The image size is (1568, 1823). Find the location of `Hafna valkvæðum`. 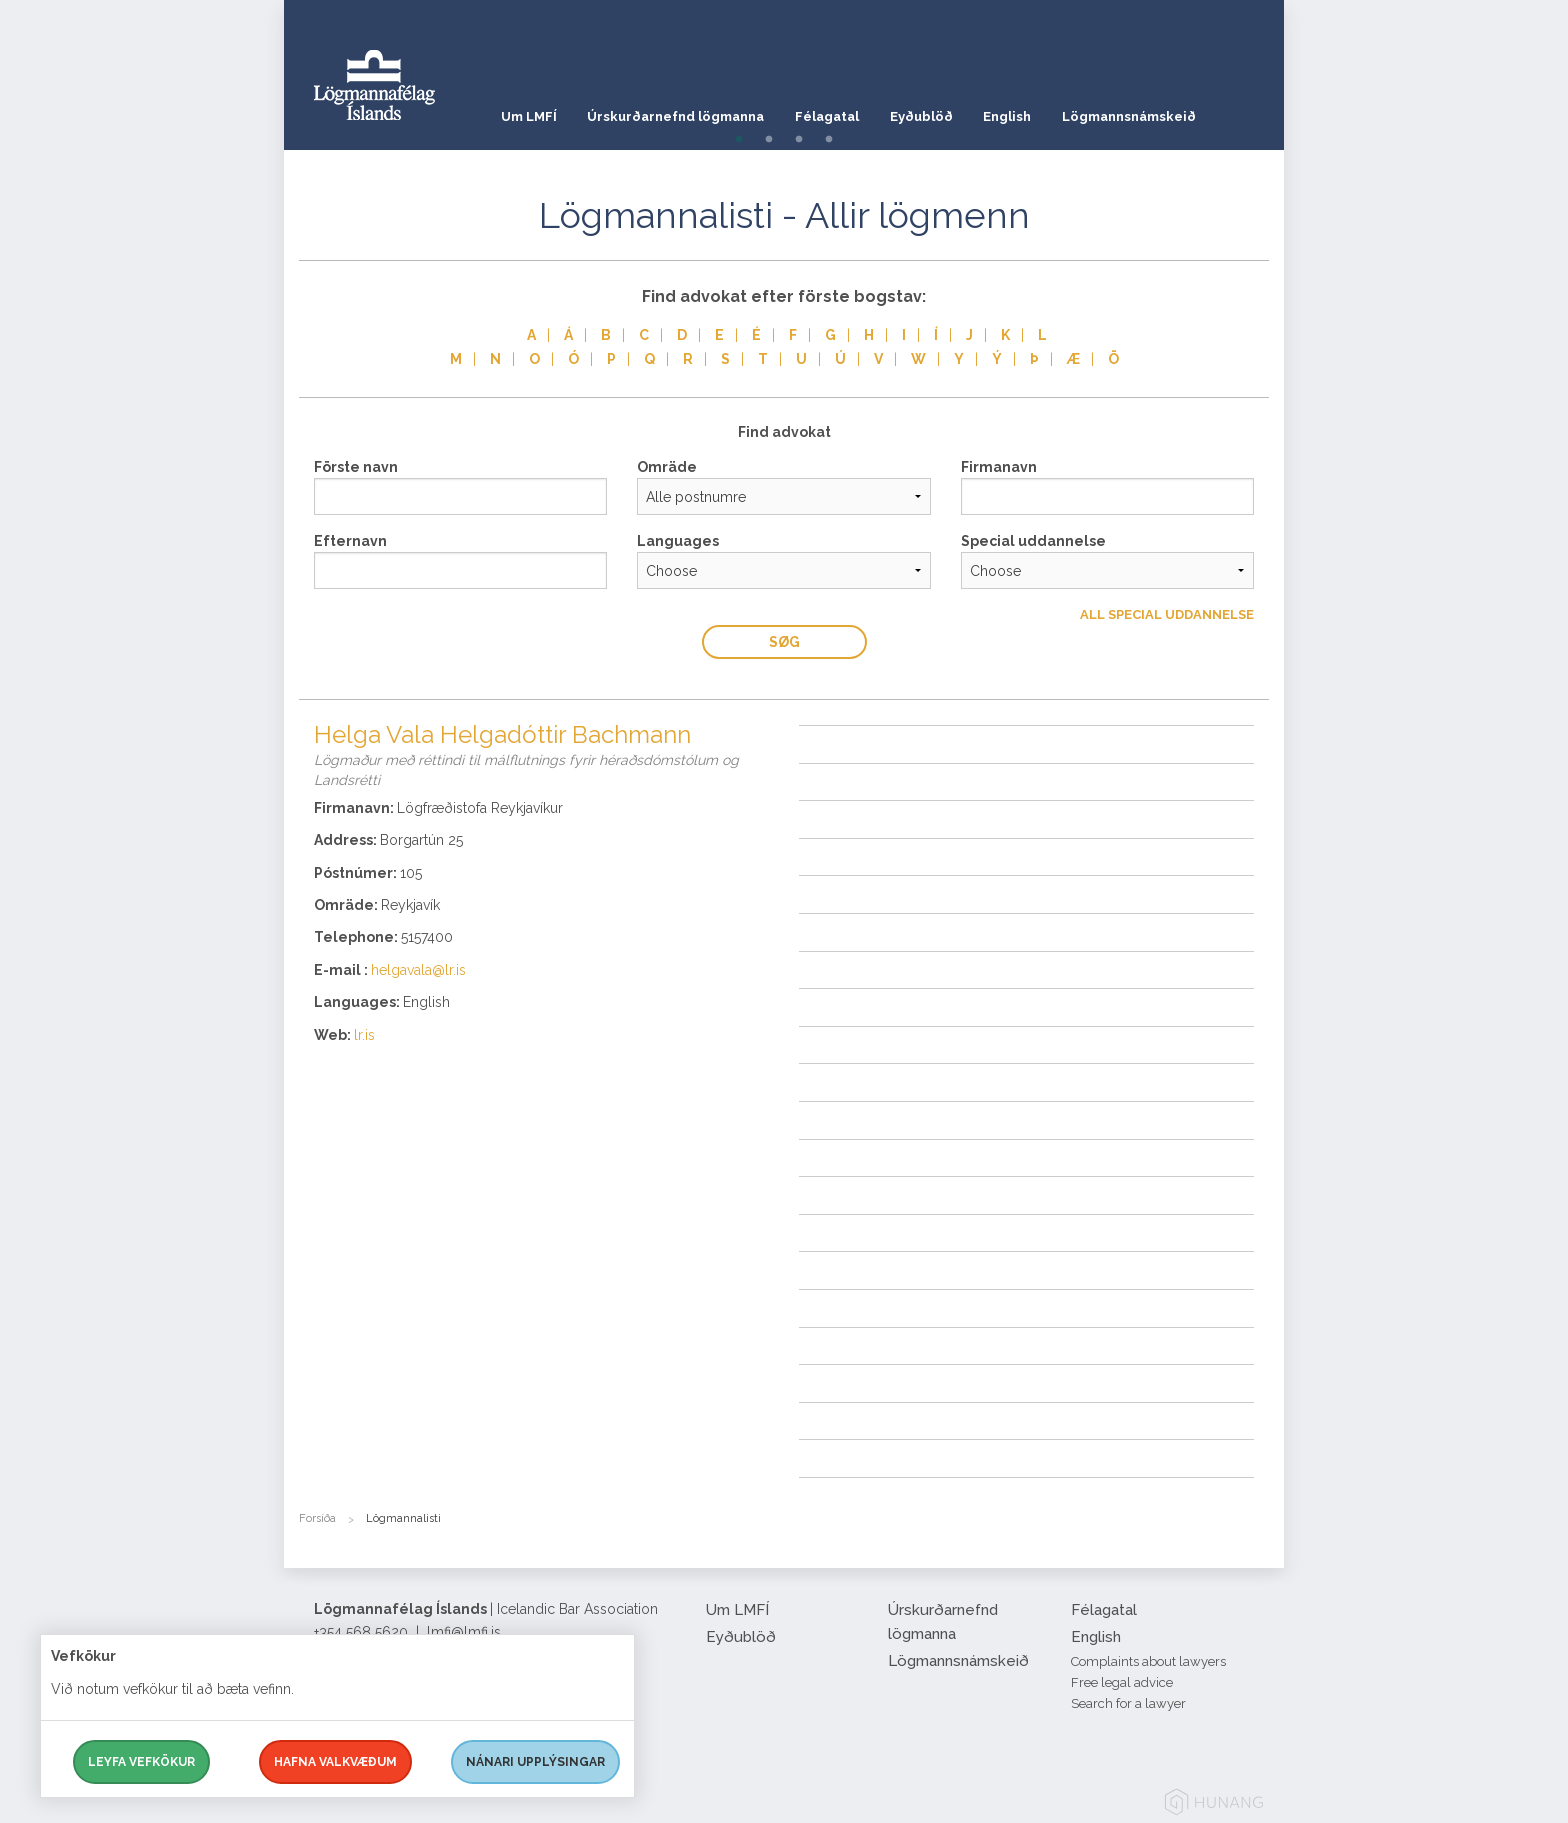

Hafna valkvæðum is located at coordinates (335, 1762).